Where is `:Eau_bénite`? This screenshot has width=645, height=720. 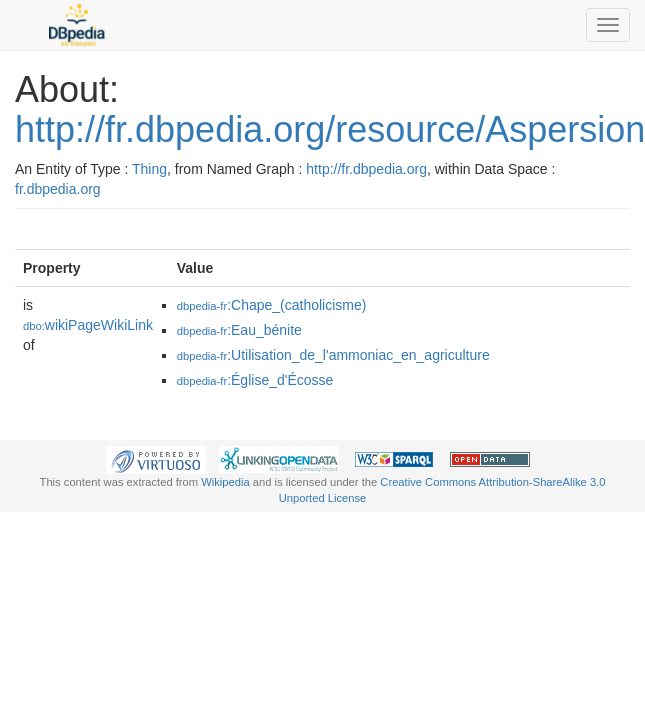
:Eau_bénite is located at coordinates (239, 330).